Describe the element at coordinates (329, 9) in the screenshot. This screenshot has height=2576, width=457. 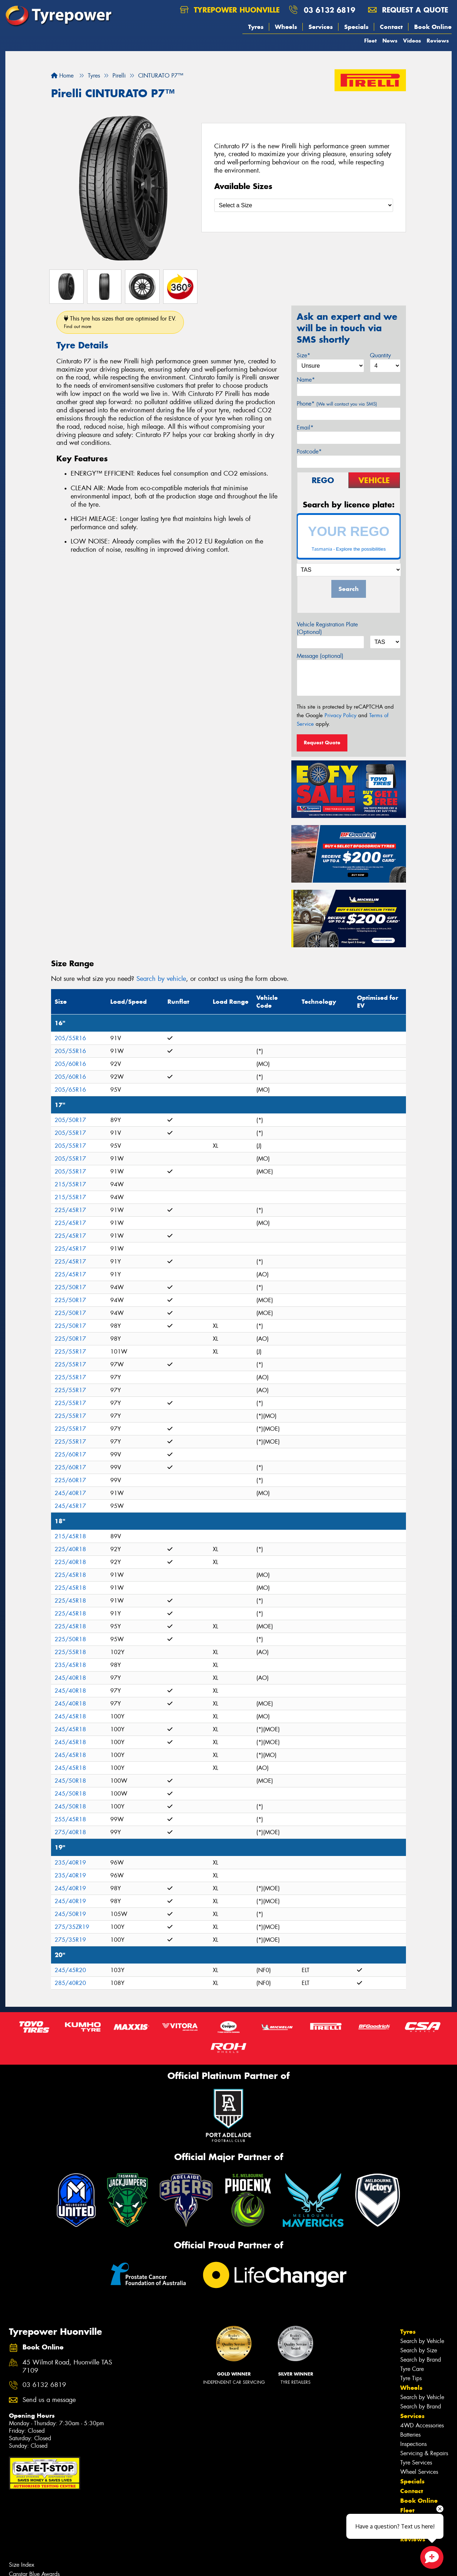
I see `03 6132 6819` at that location.